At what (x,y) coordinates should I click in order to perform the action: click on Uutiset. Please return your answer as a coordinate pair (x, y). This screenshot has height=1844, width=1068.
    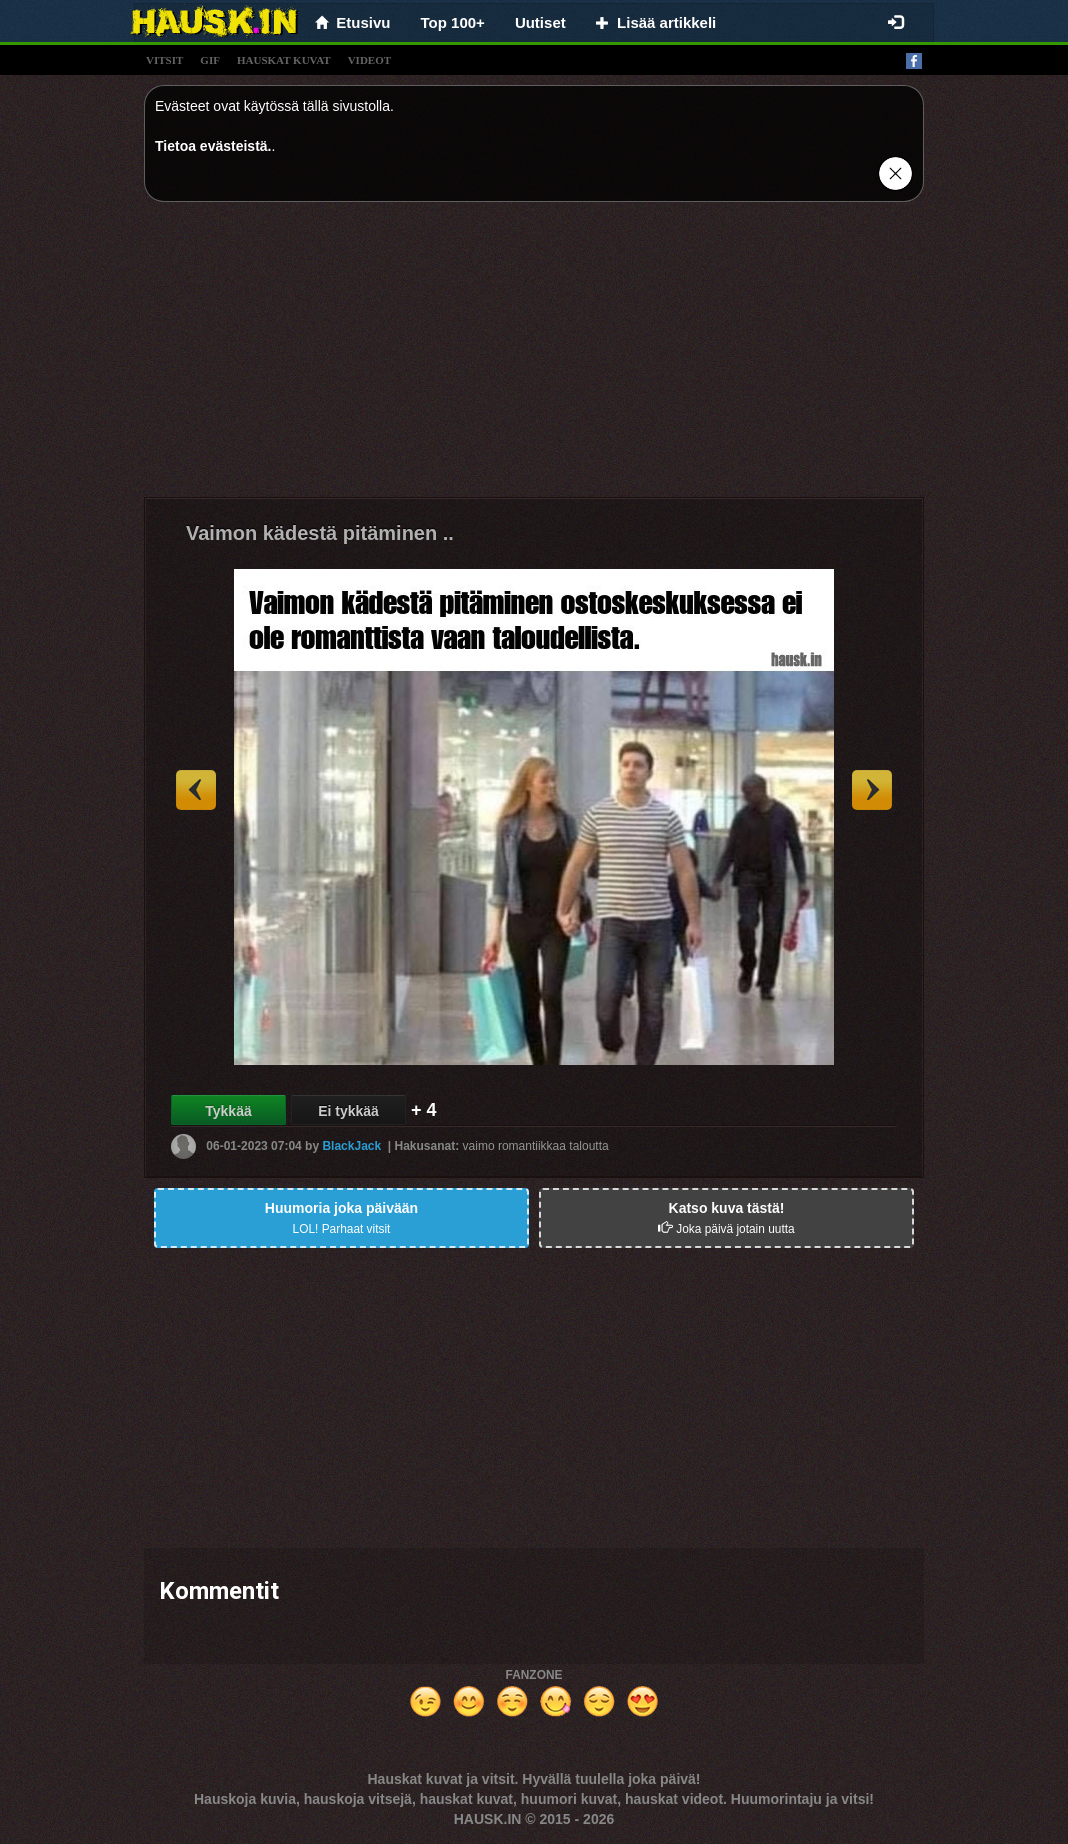
    Looking at the image, I should click on (540, 22).